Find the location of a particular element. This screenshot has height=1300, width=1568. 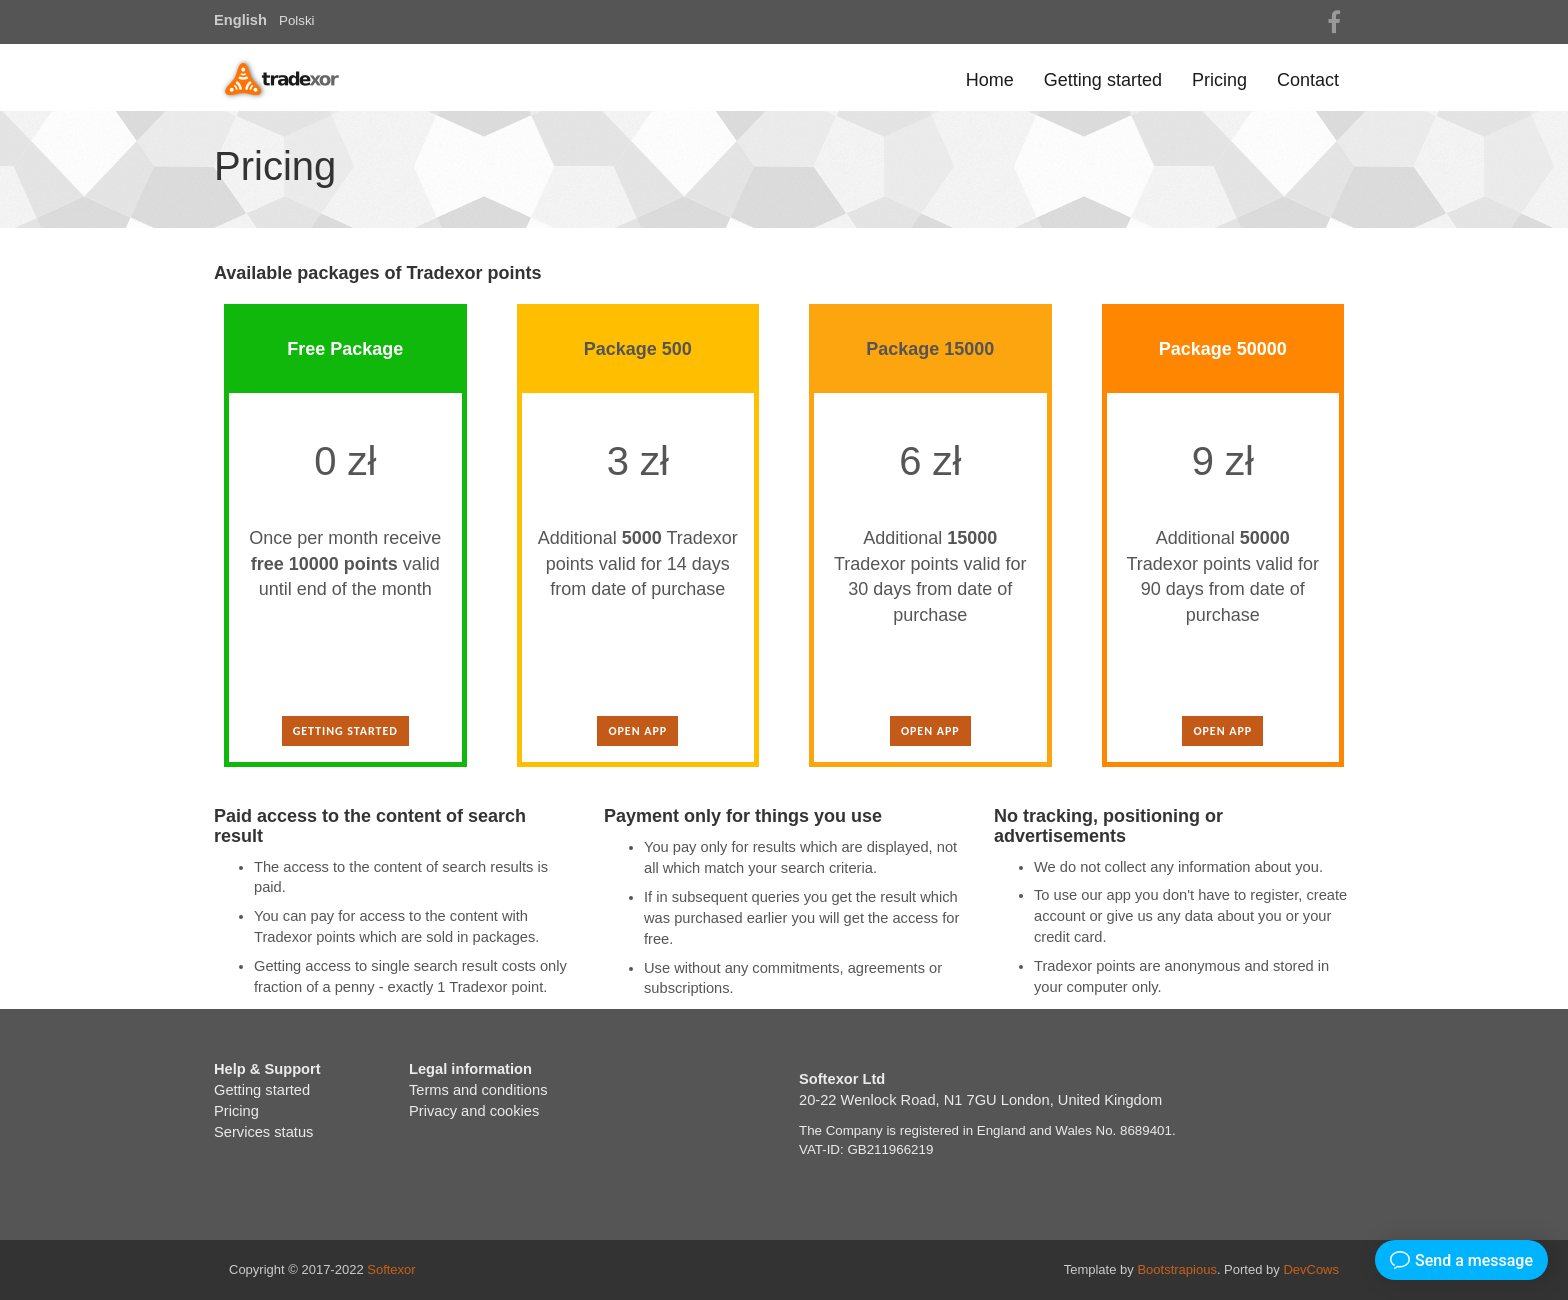

Bootstrapious is located at coordinates (1177, 1269).